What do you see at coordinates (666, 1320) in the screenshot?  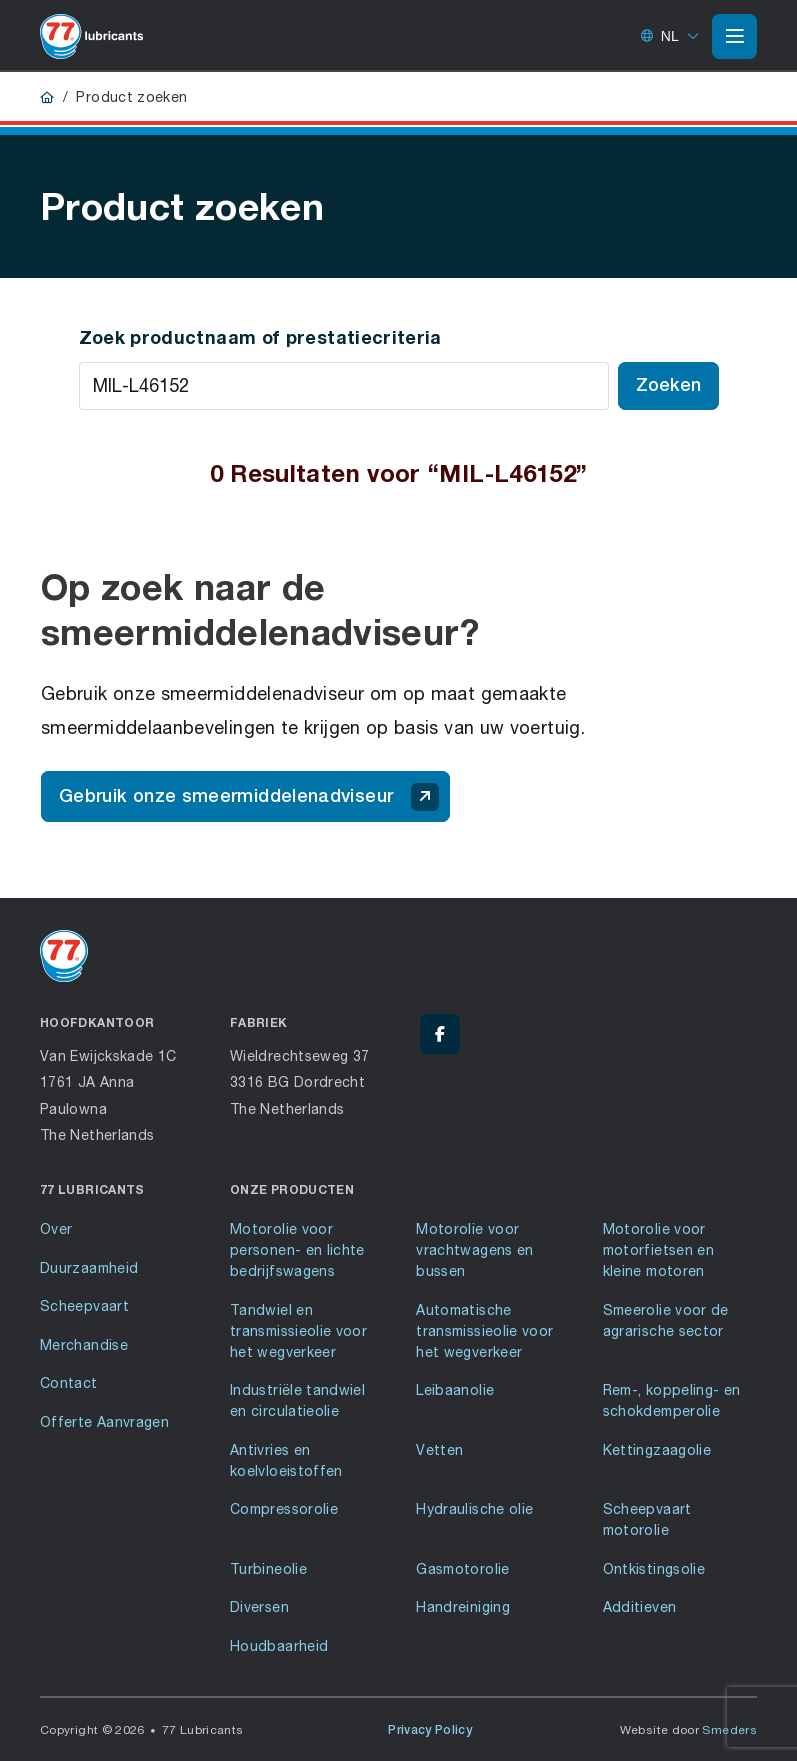 I see `Smeerolie voor de agrarische sector` at bounding box center [666, 1320].